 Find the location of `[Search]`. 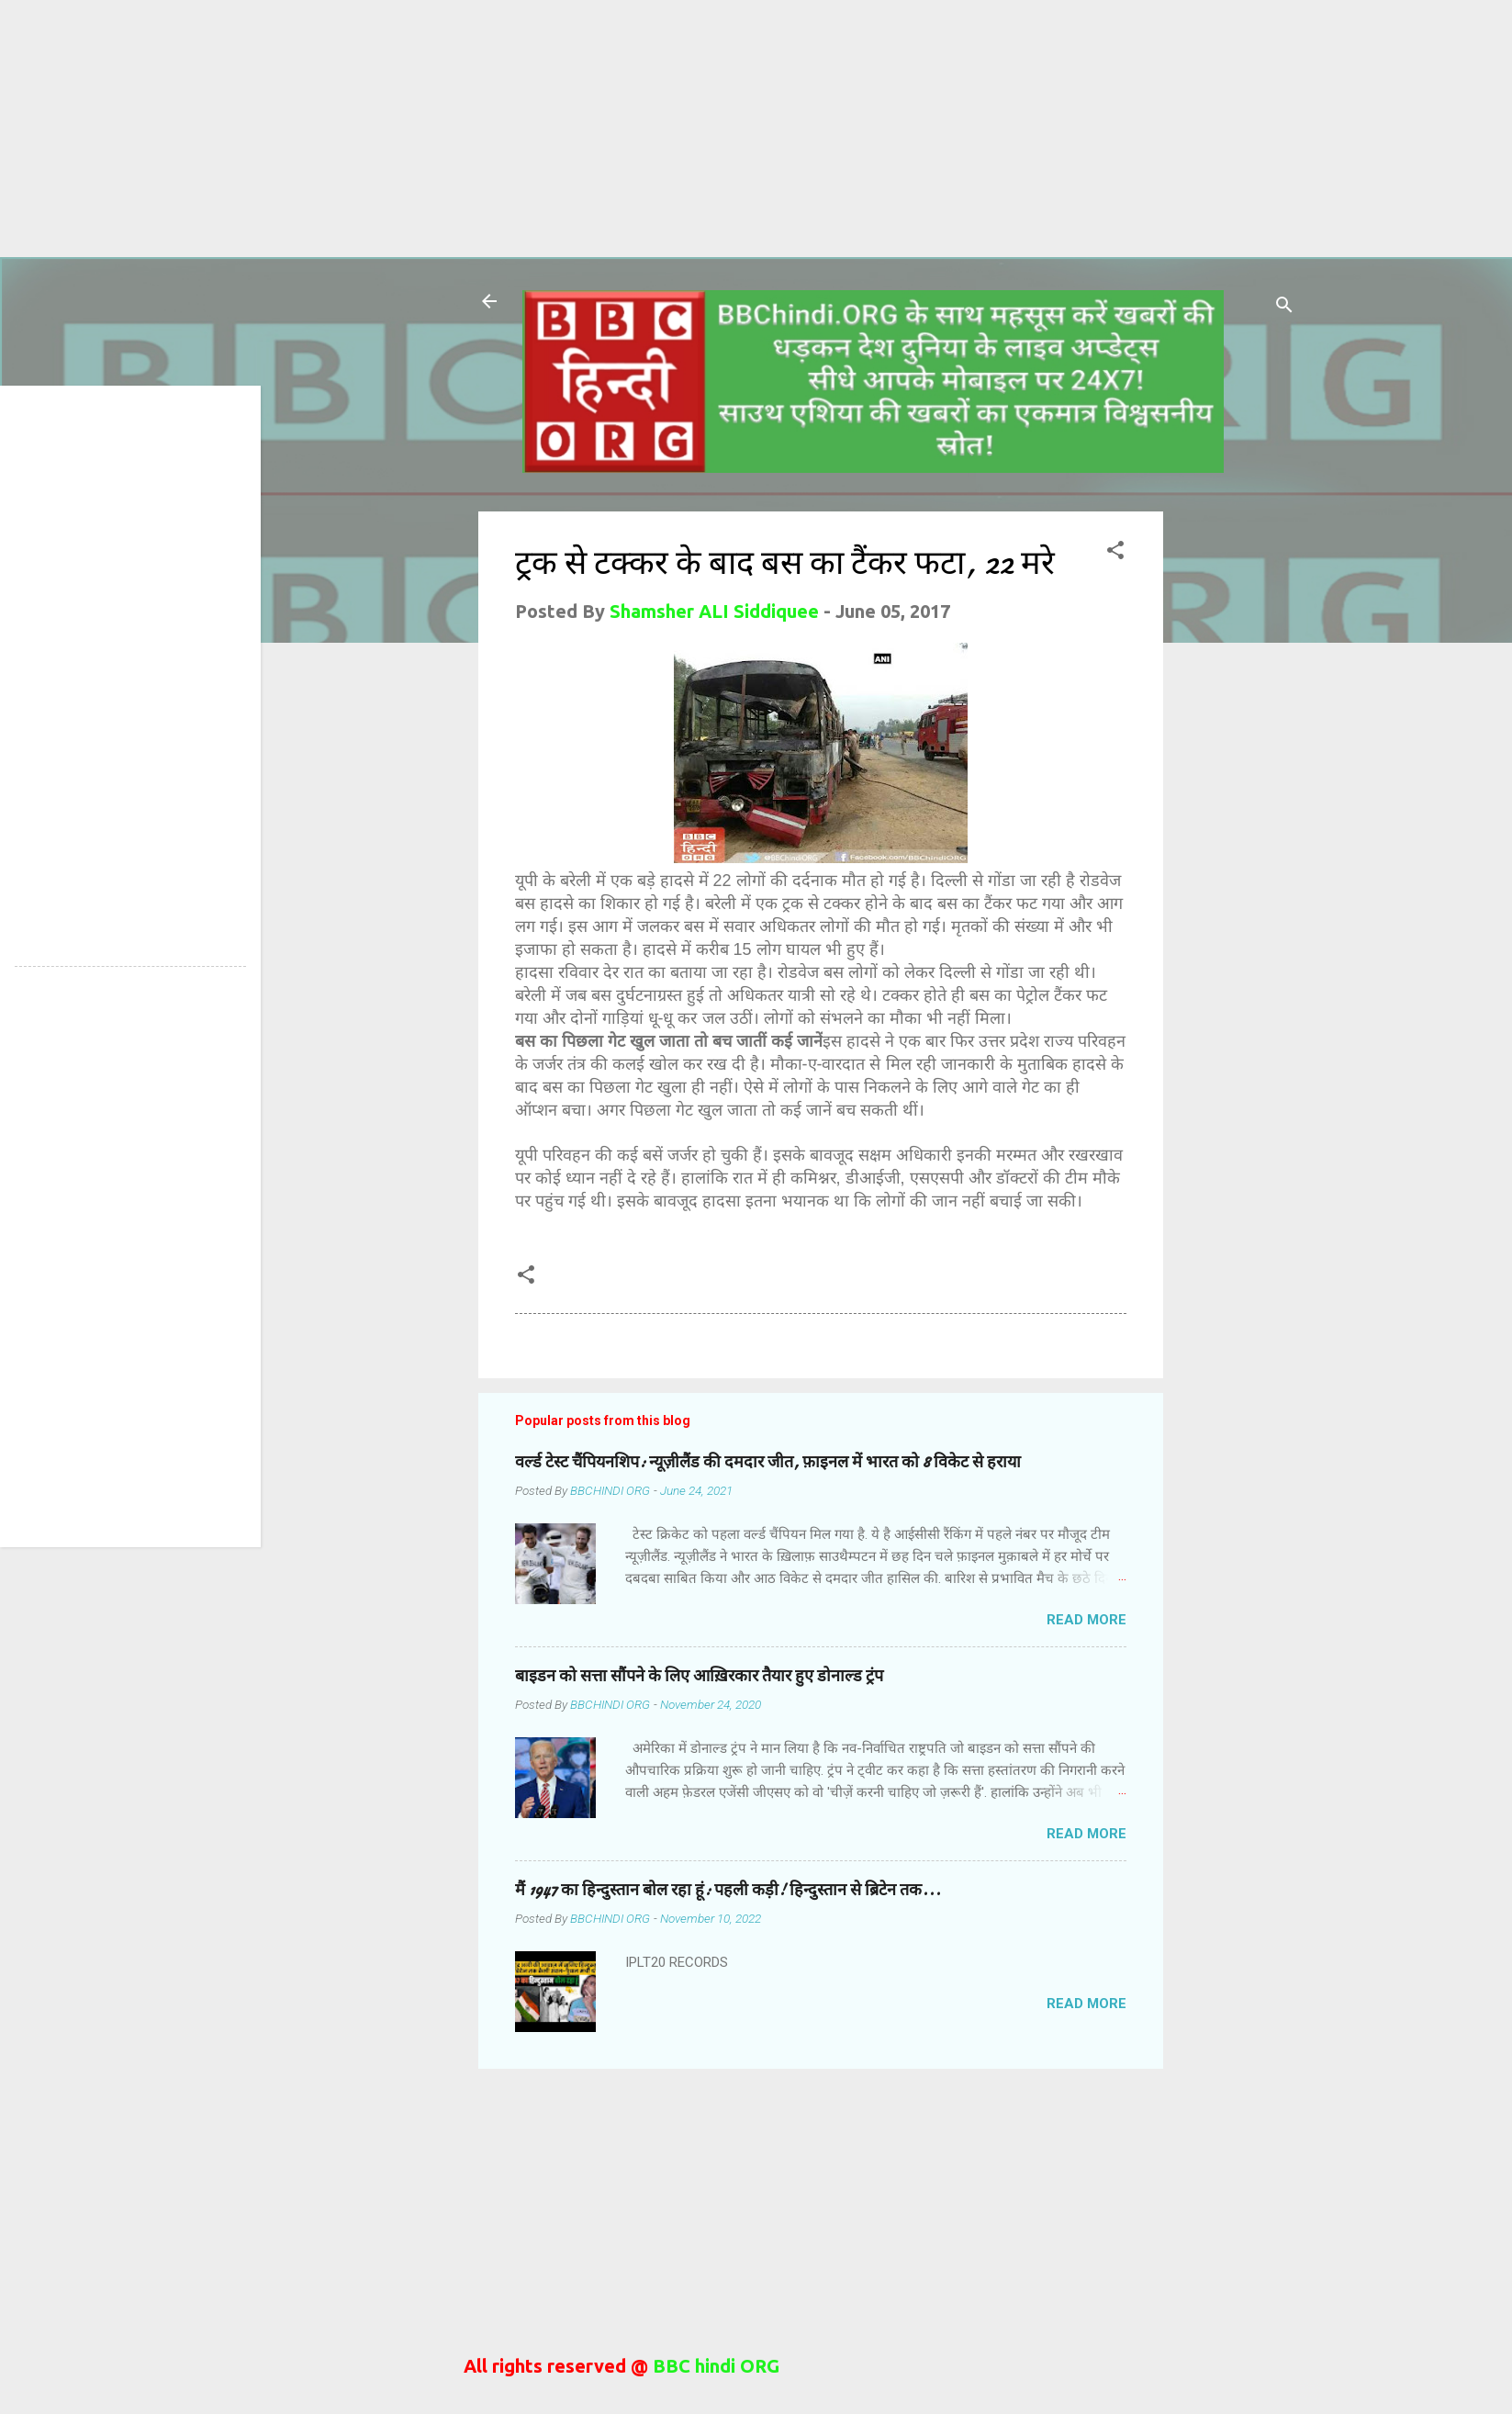

[Search] is located at coordinates (1284, 307).